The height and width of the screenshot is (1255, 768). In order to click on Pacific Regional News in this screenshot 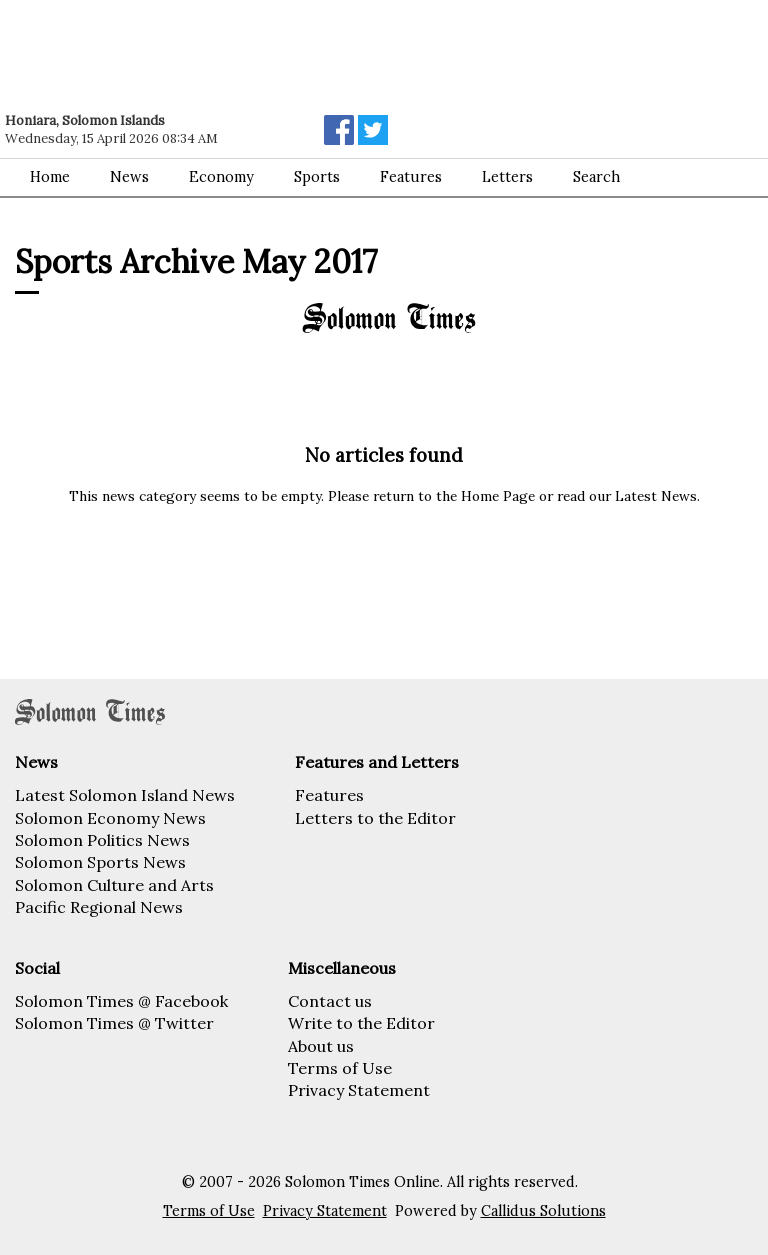, I will do `click(99, 907)`.